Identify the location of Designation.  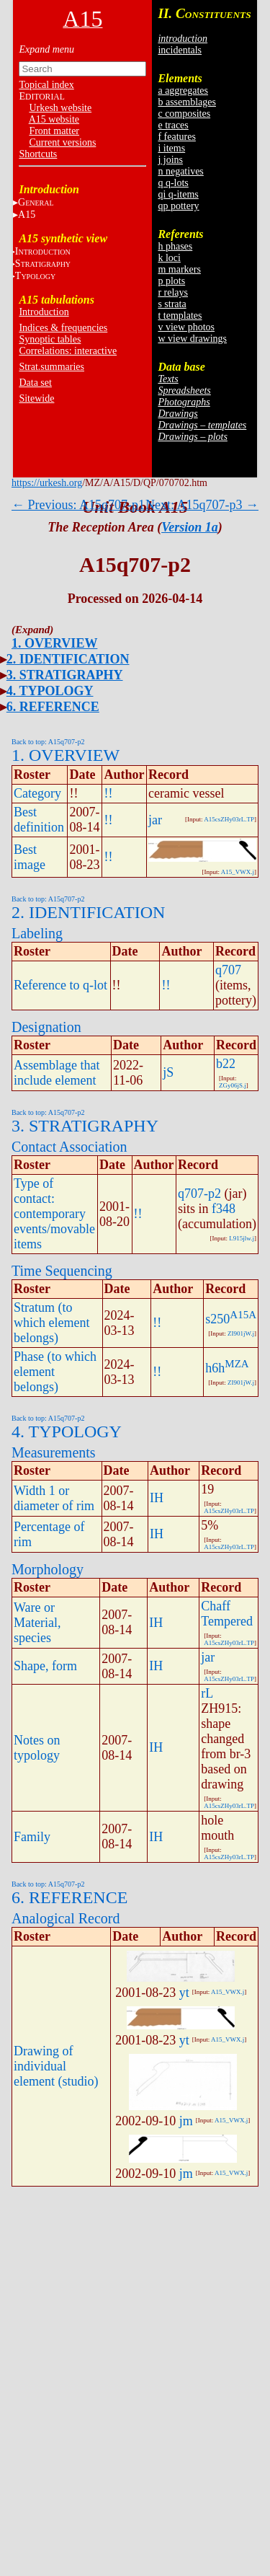
(46, 1027).